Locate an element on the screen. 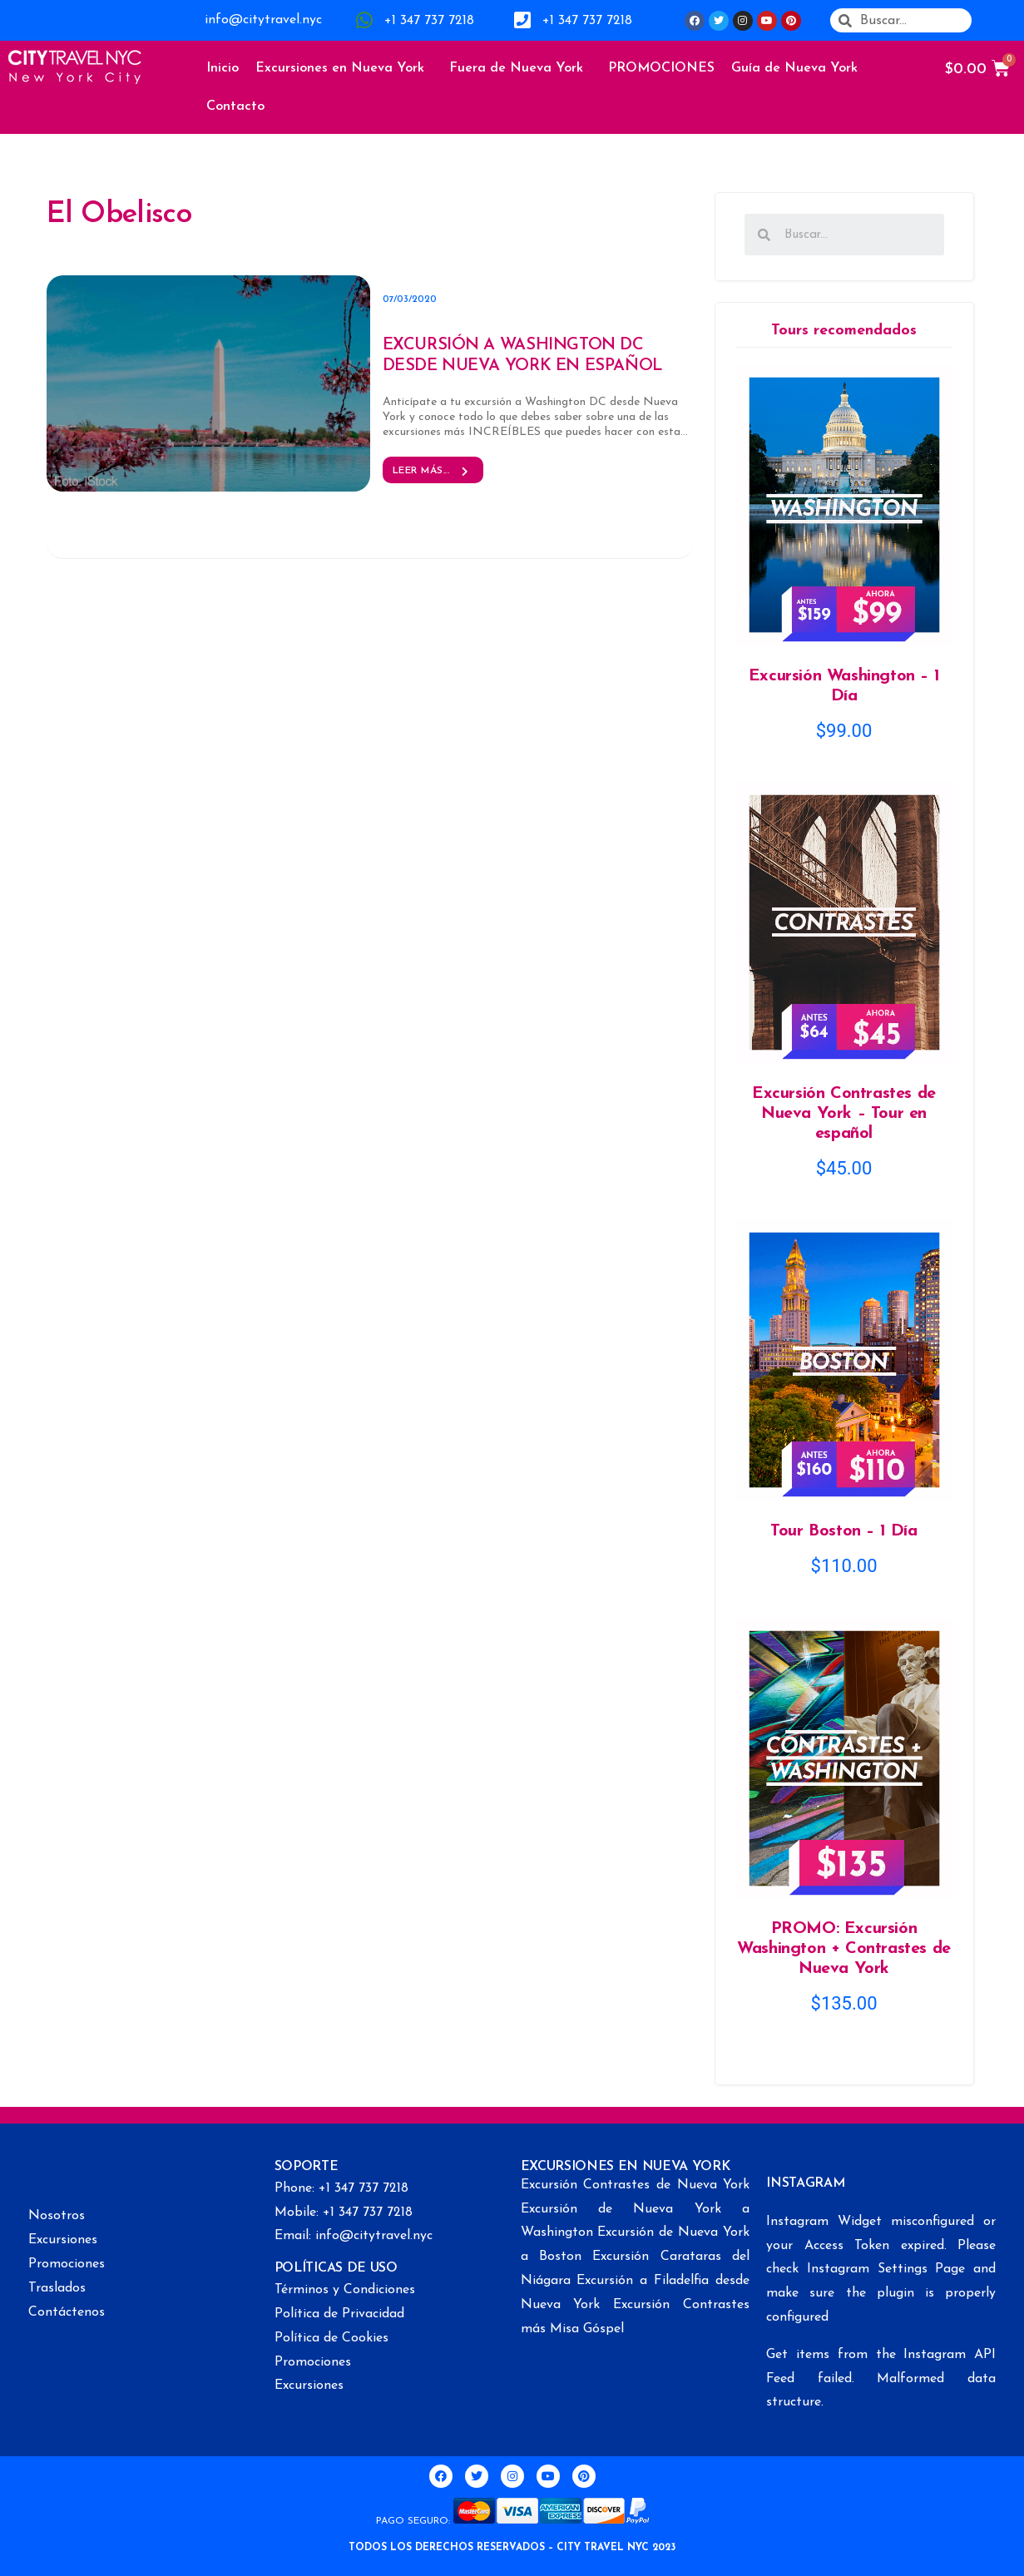 Image resolution: width=1024 pixels, height=2576 pixels. Términos y Condiciones is located at coordinates (345, 2290).